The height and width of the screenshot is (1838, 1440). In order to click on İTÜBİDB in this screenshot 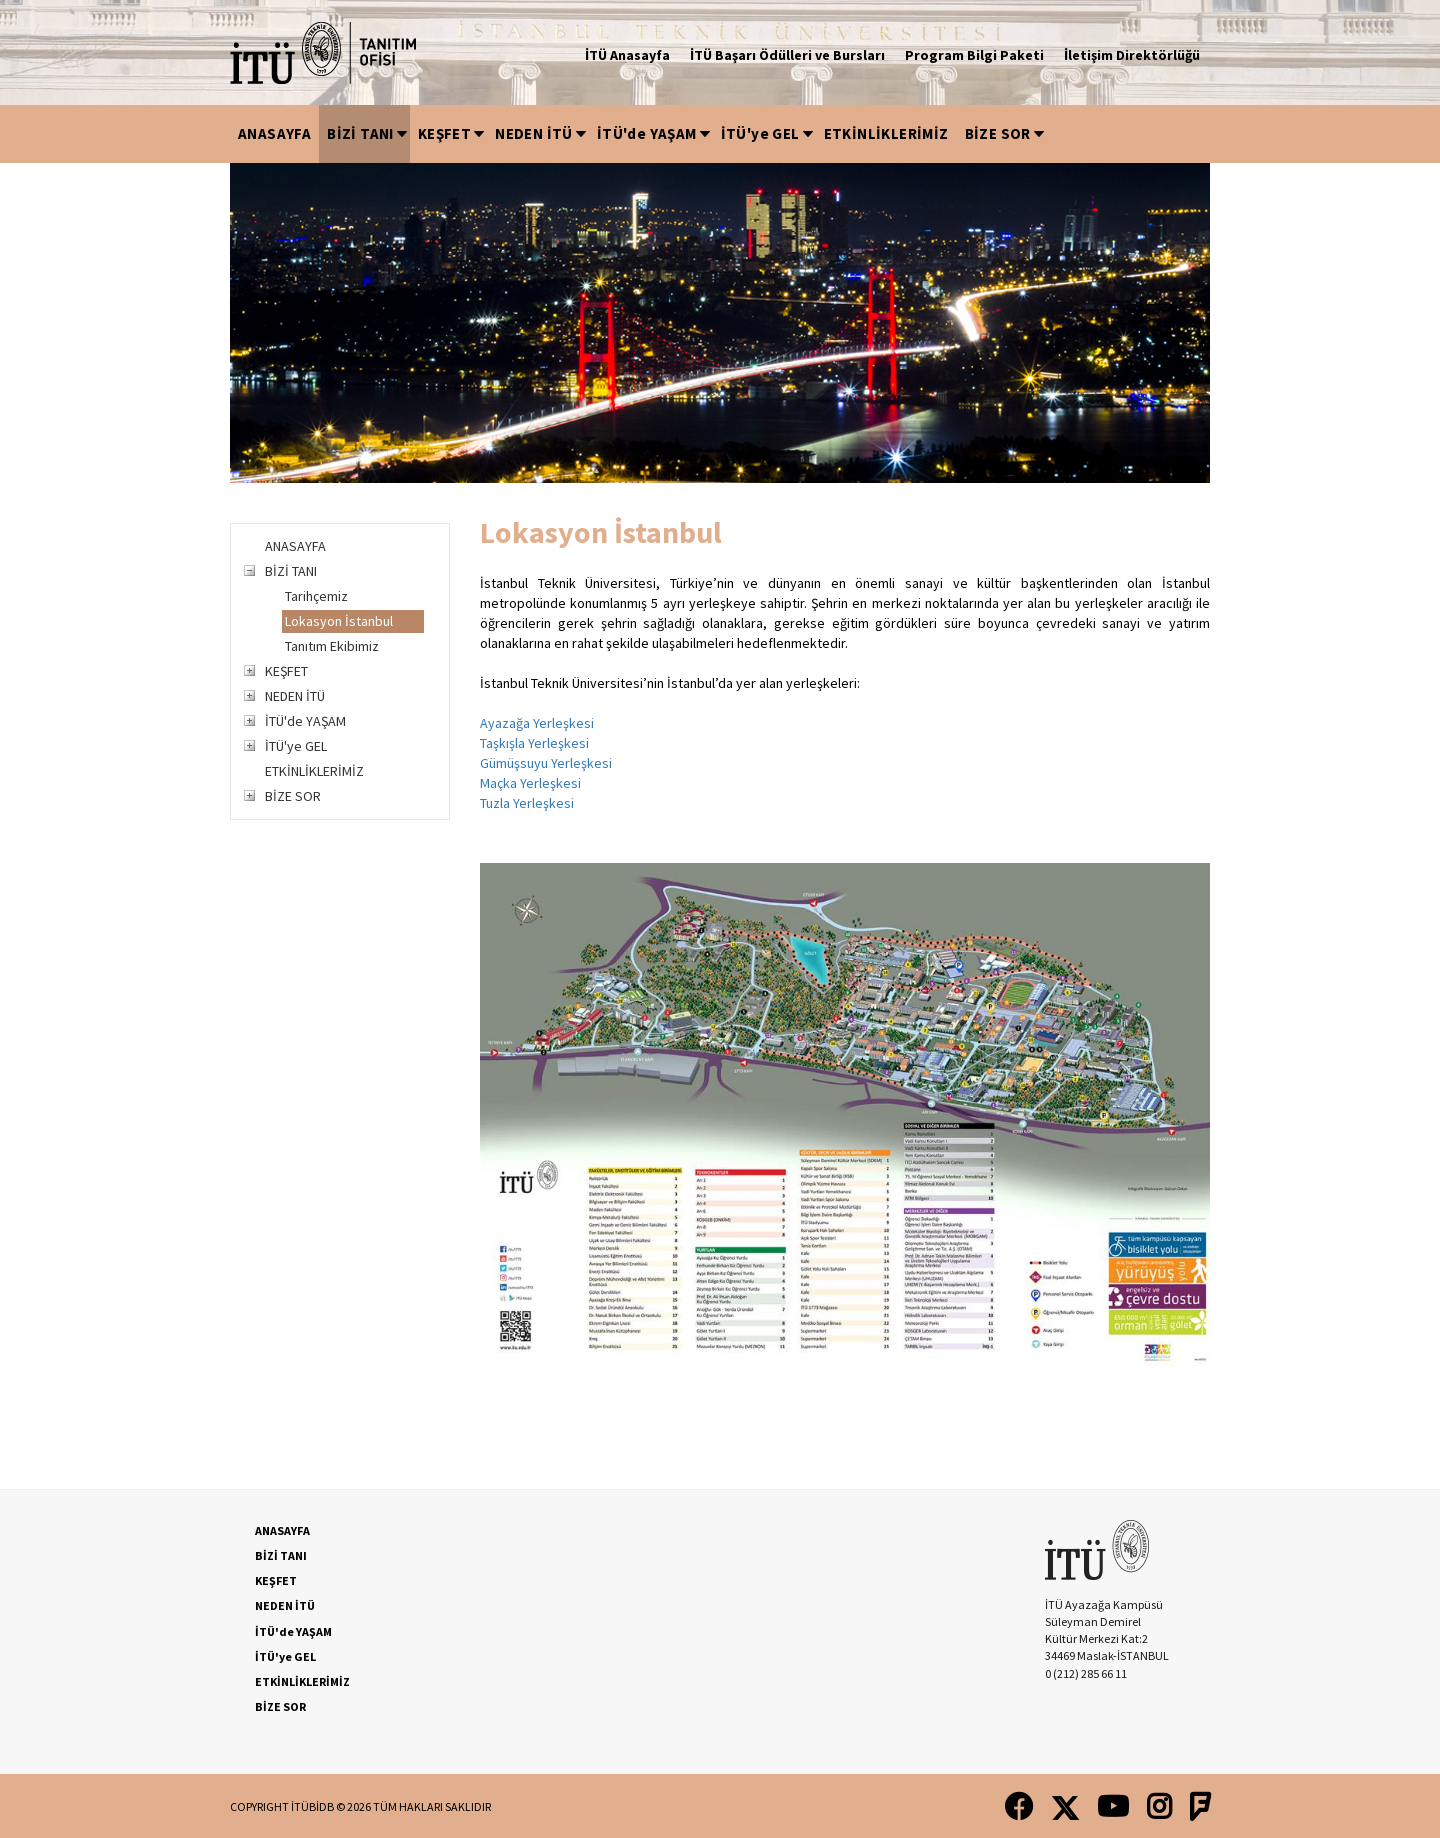, I will do `click(312, 1806)`.